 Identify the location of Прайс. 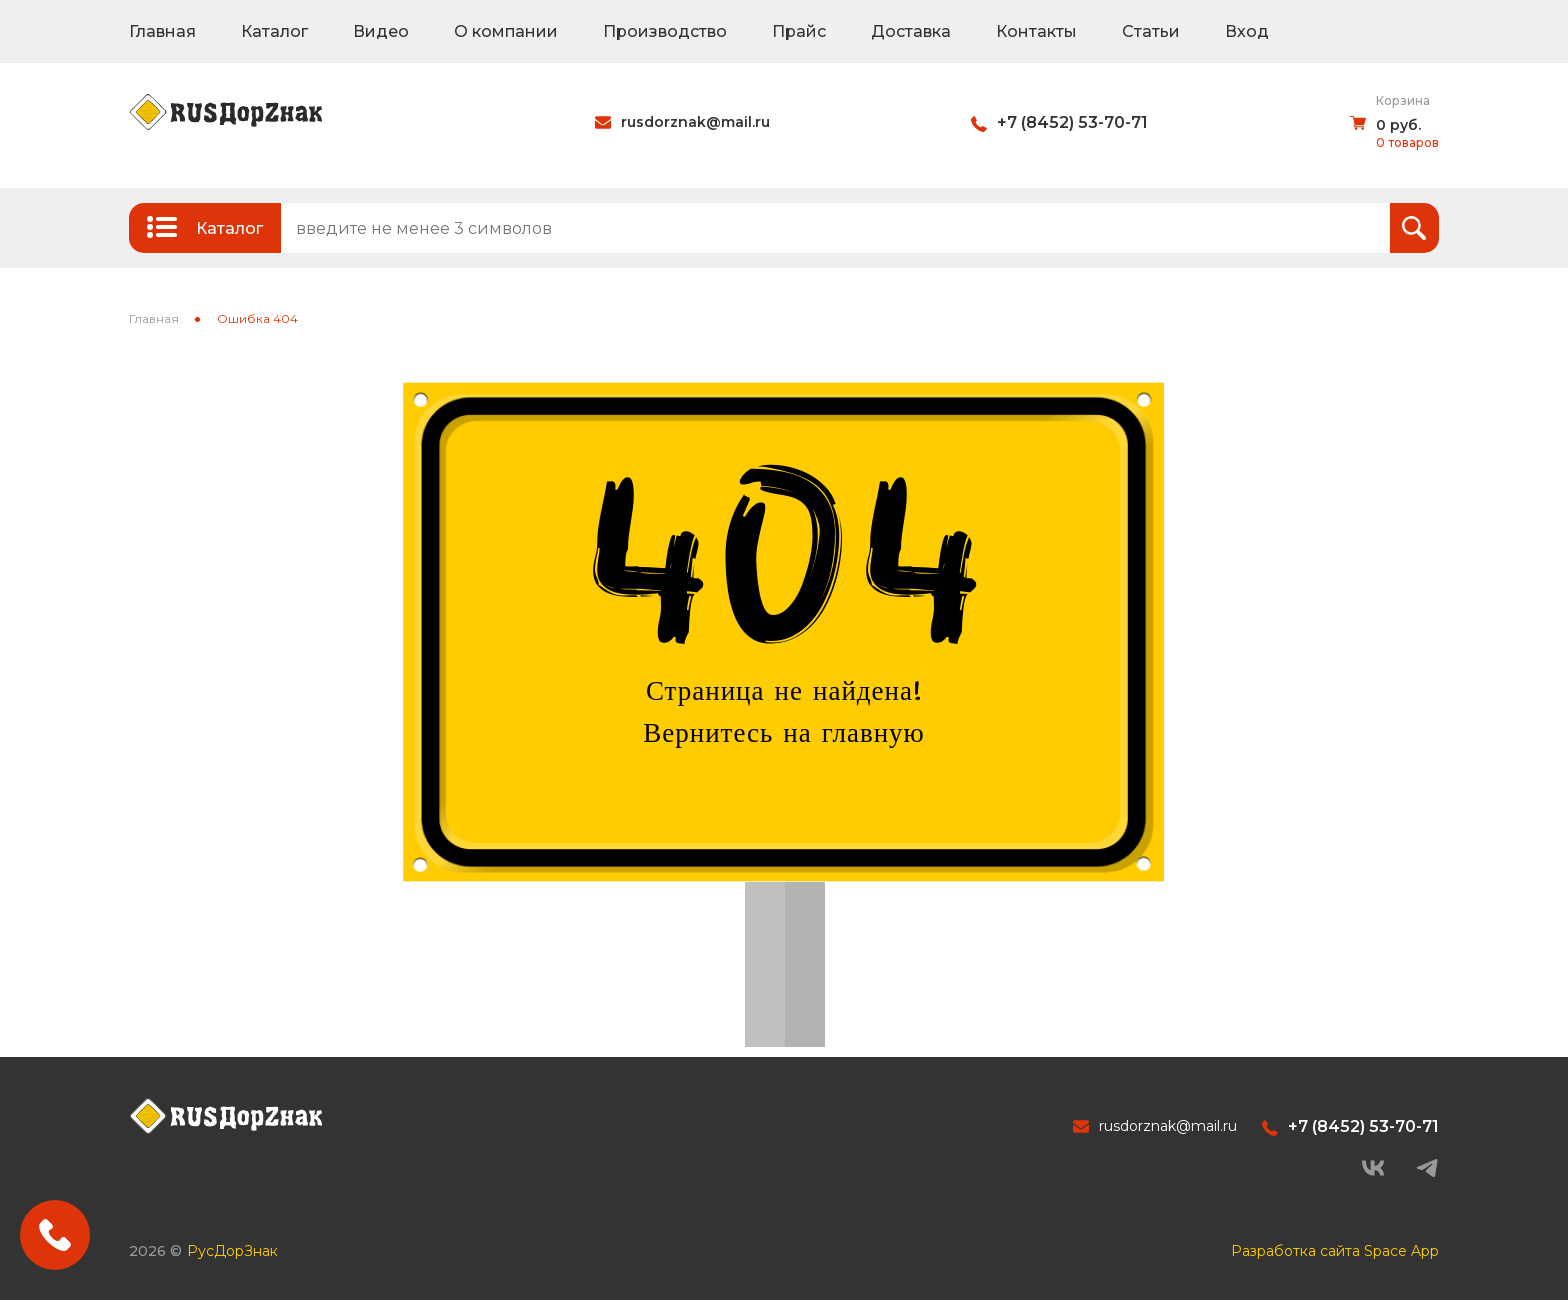
(799, 31).